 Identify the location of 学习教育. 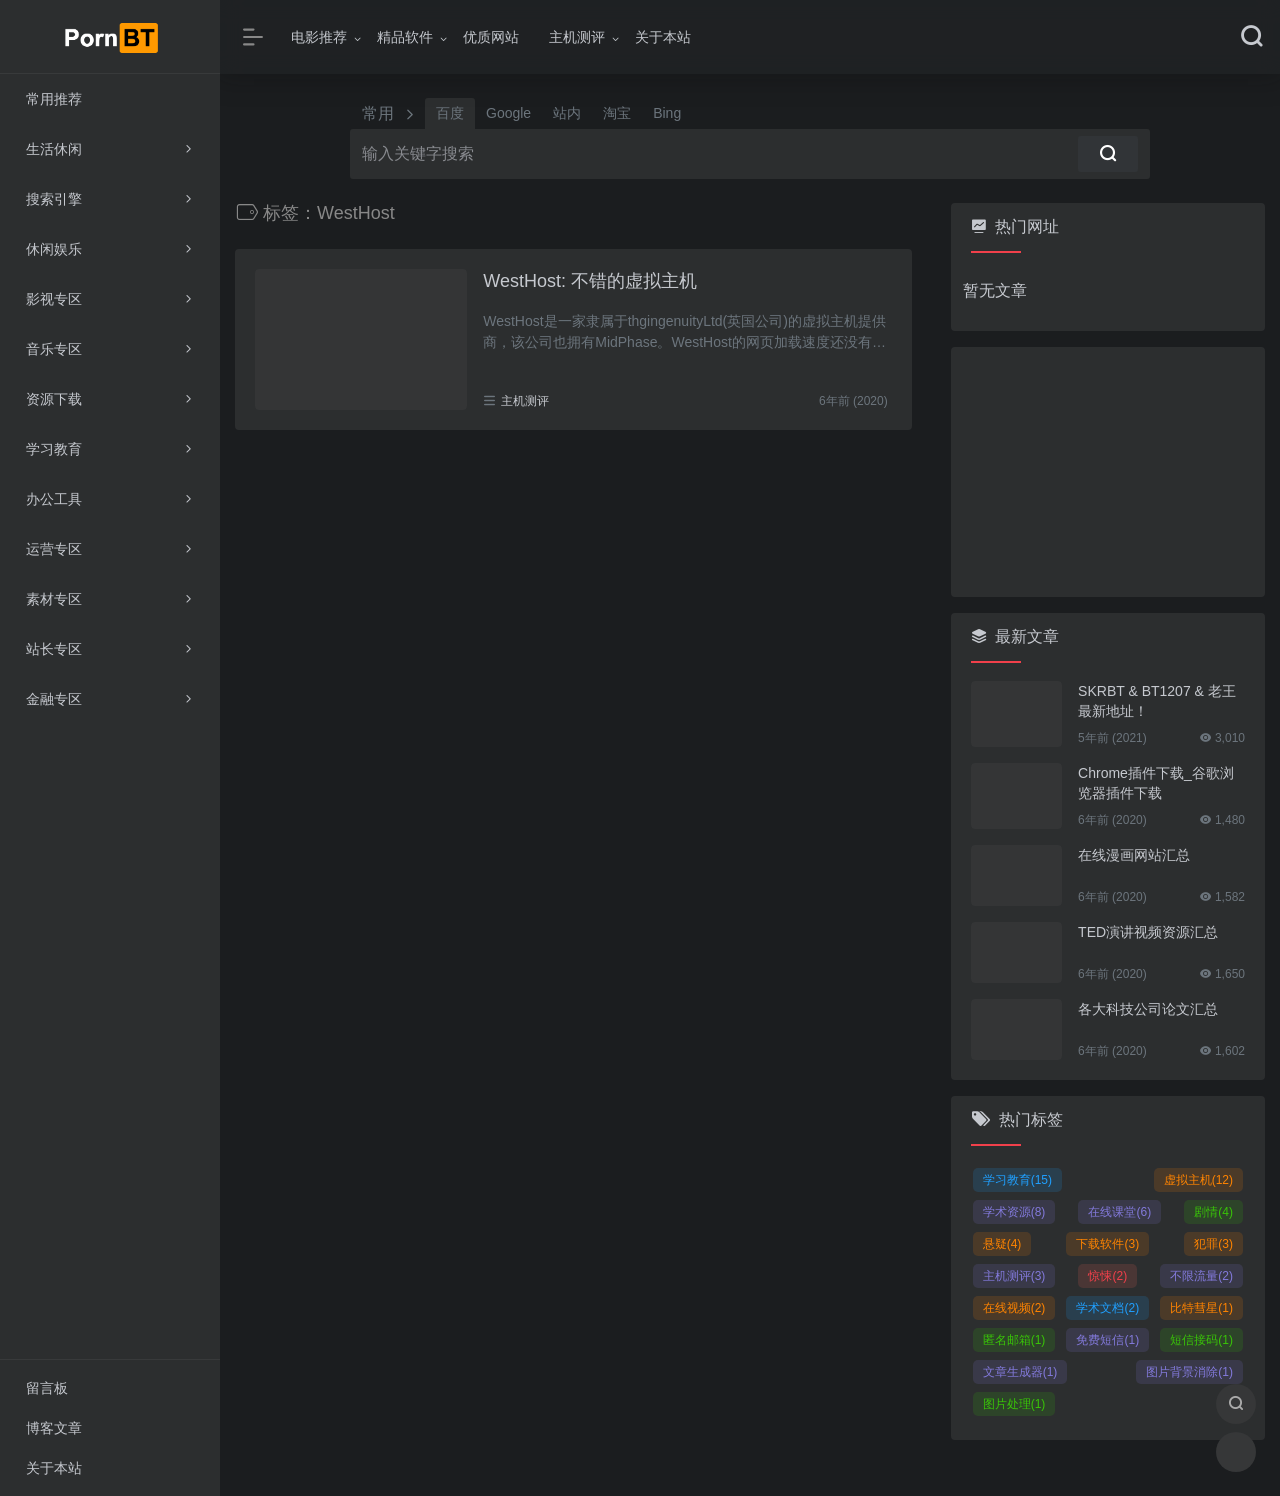
(1017, 1180).